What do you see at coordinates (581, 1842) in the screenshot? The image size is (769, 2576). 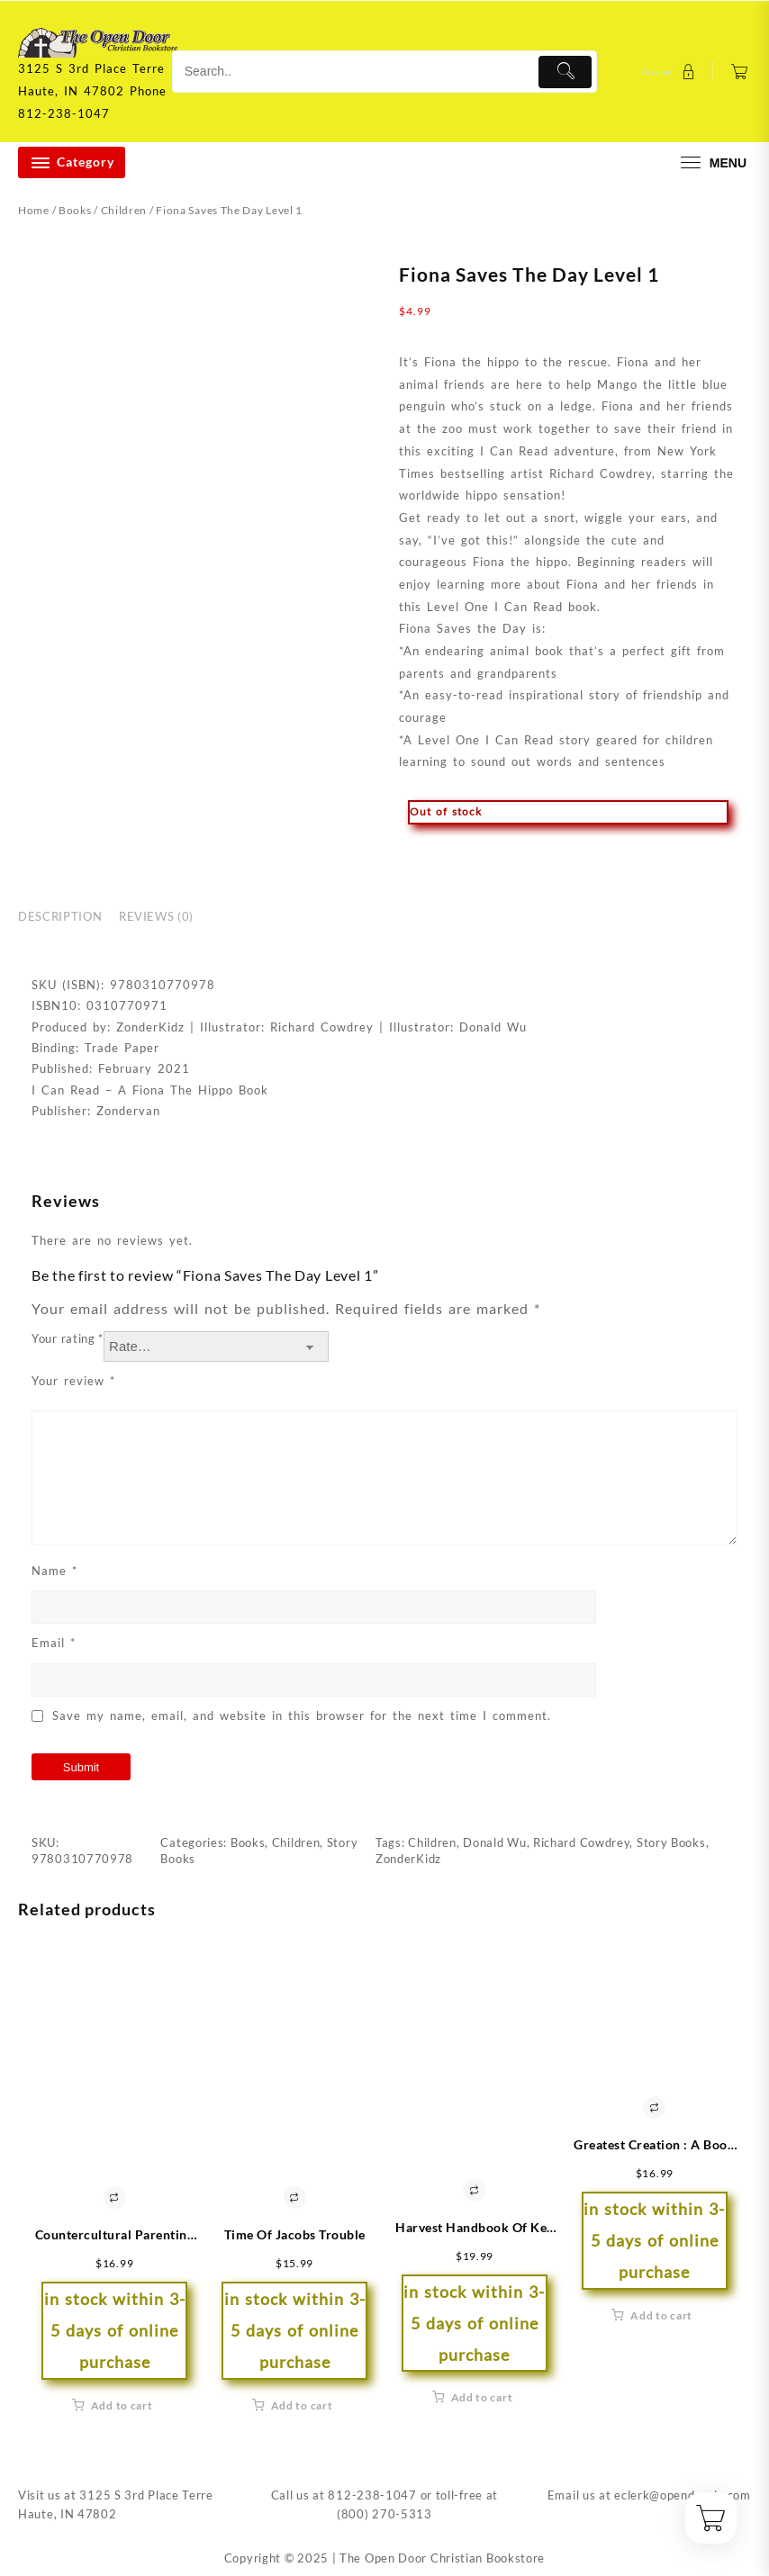 I see `Richard Cowdrey` at bounding box center [581, 1842].